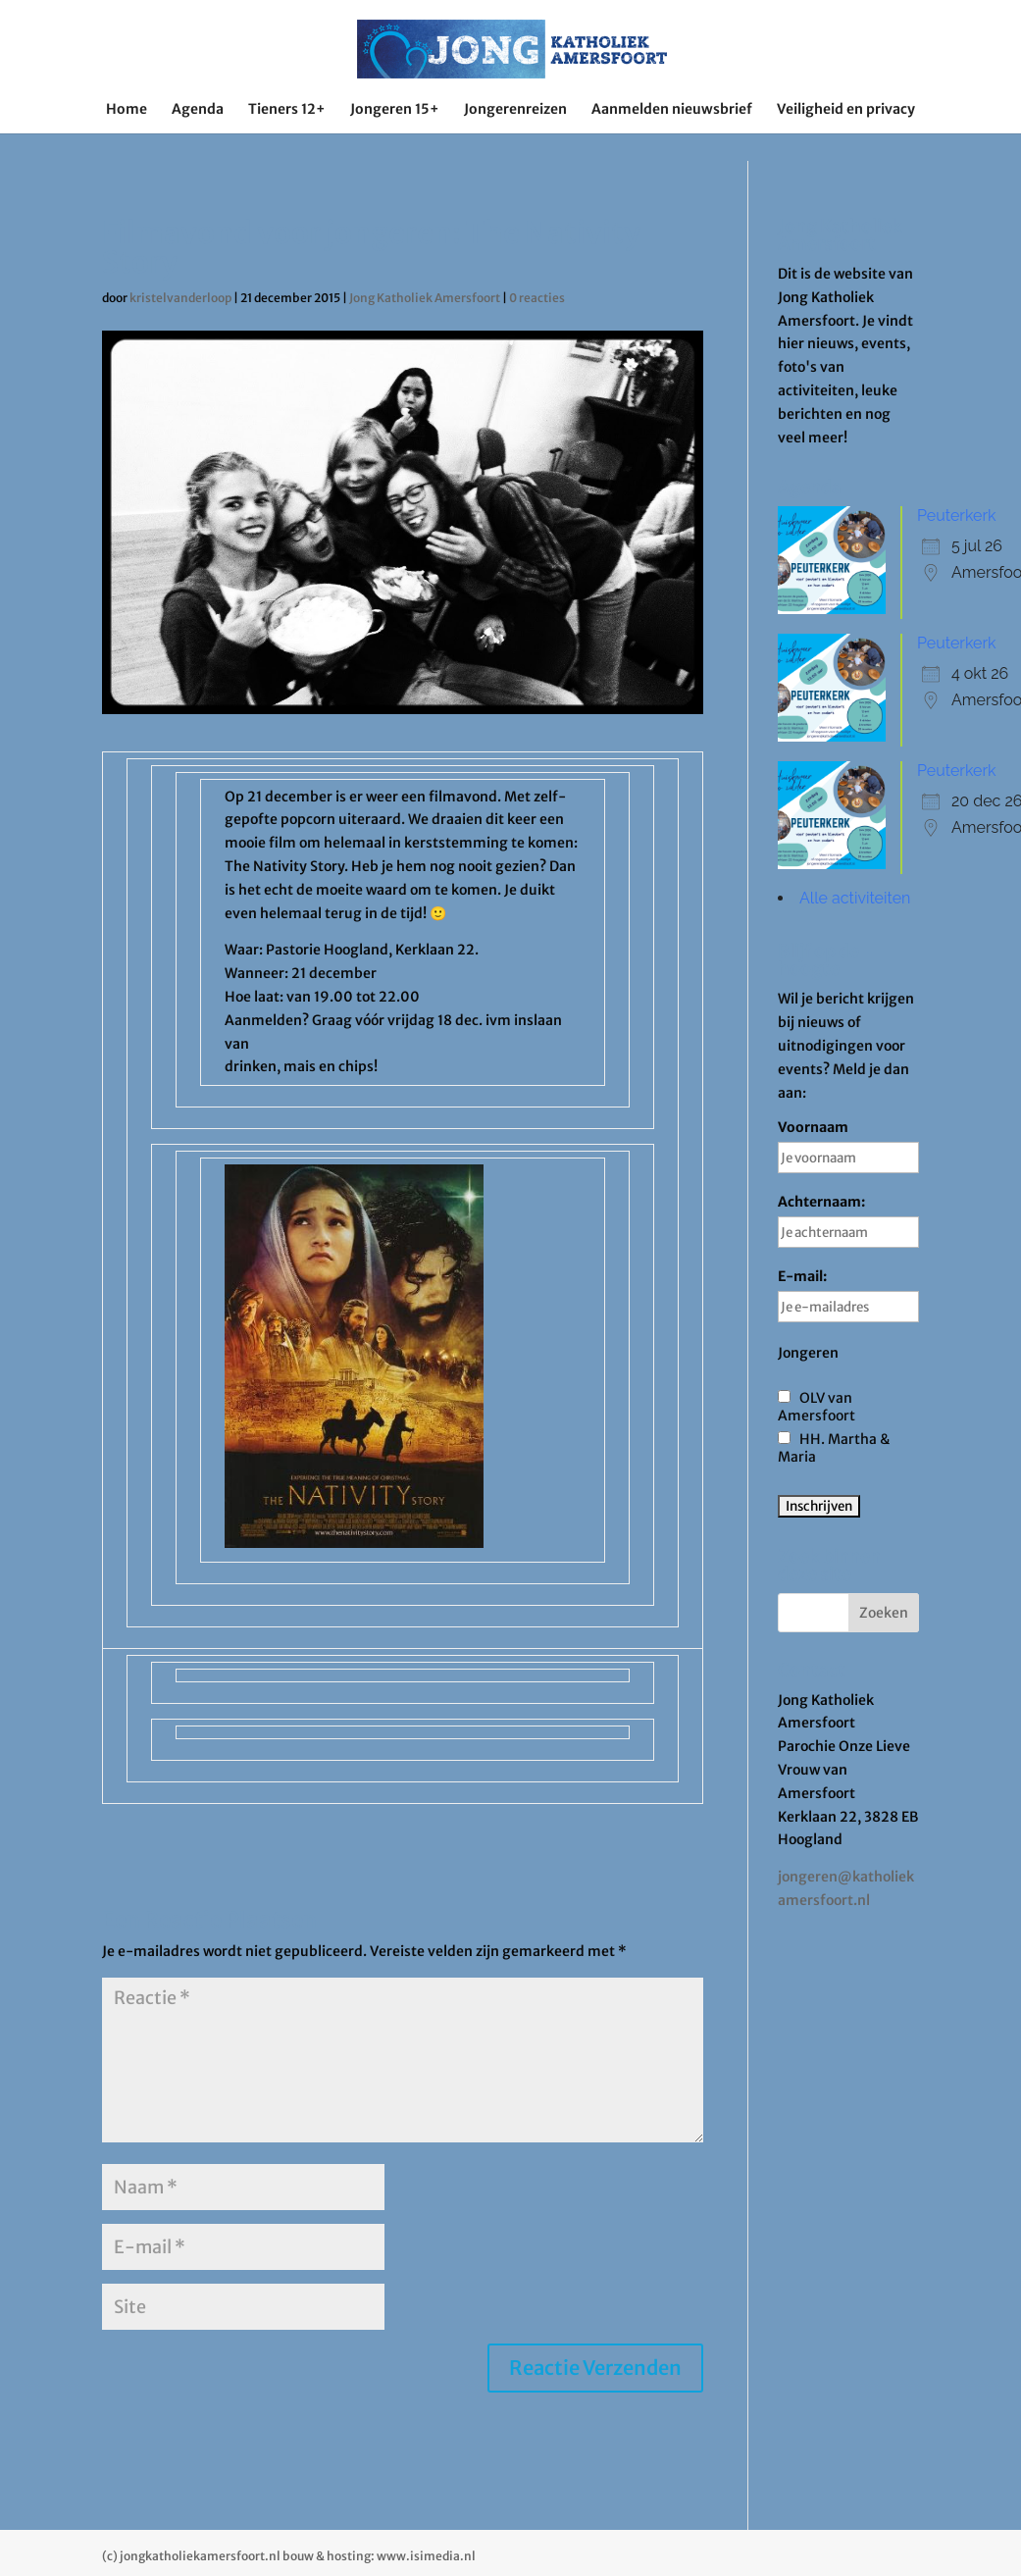  Describe the element at coordinates (848, 1220) in the screenshot. I see `Achternaam:` at that location.